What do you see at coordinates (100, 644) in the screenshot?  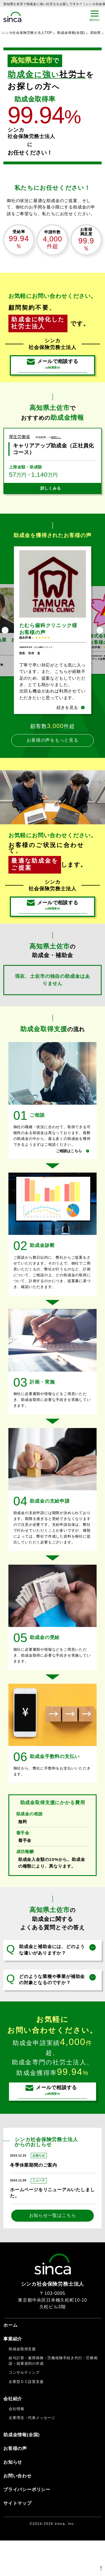 I see `Next [button]` at bounding box center [100, 644].